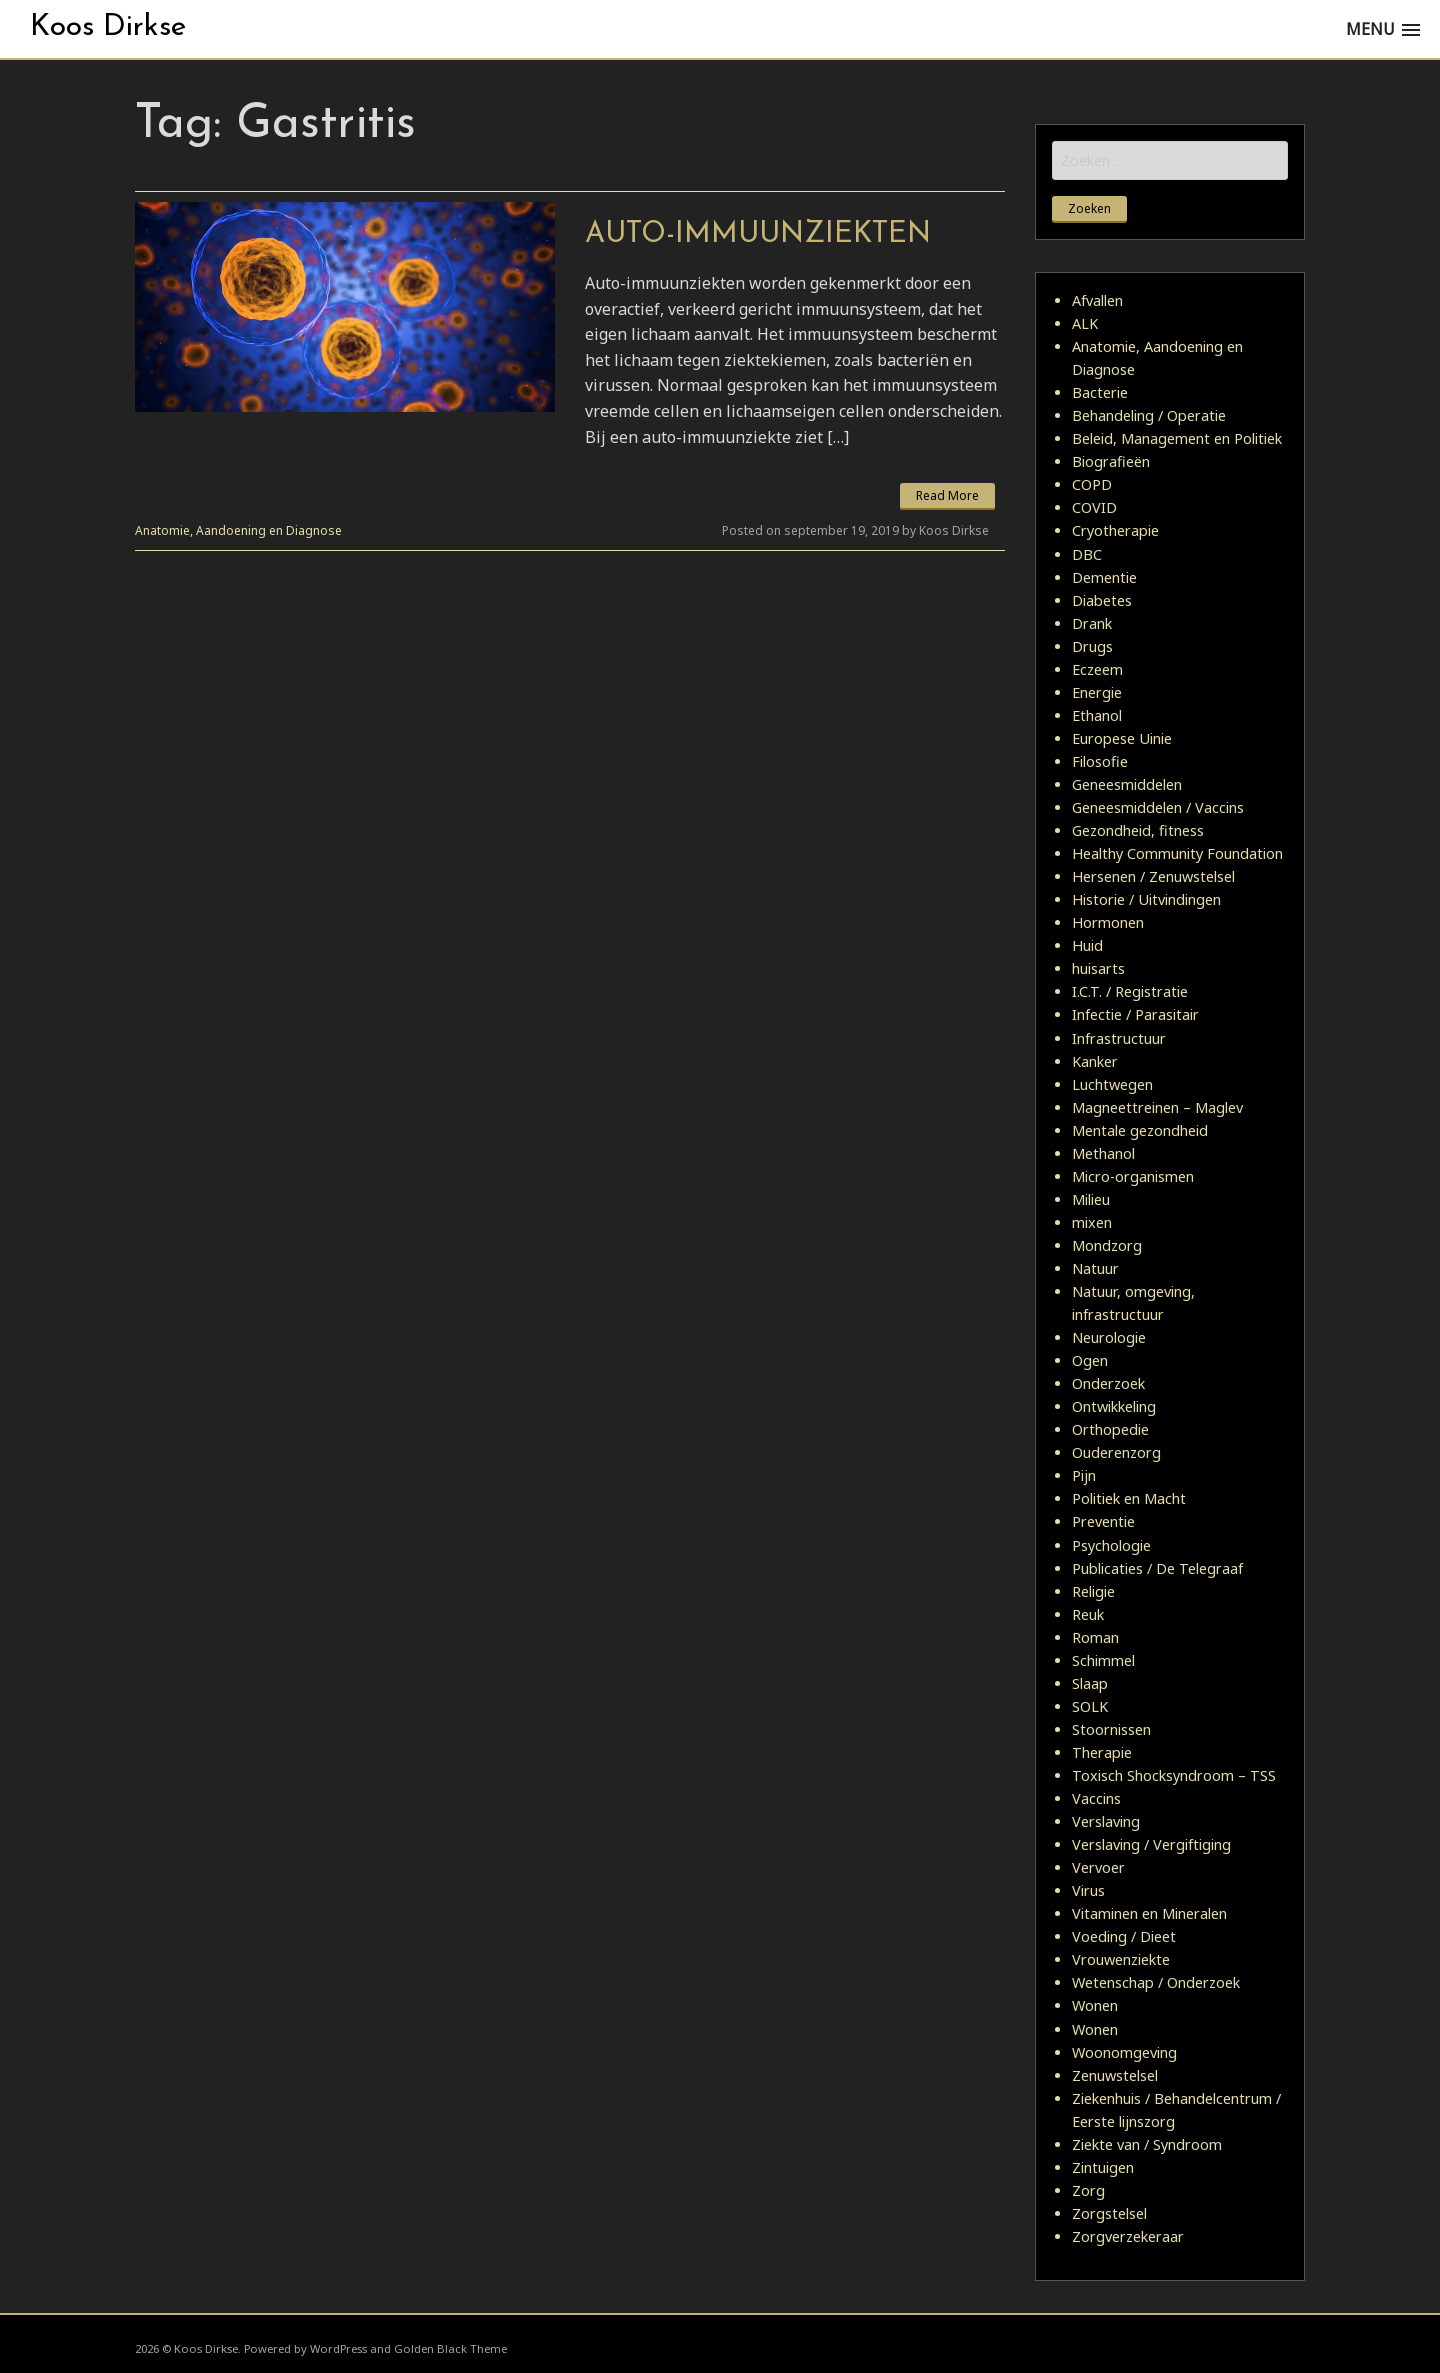 This screenshot has width=1440, height=2373. Describe the element at coordinates (1102, 600) in the screenshot. I see `Diabetes` at that location.